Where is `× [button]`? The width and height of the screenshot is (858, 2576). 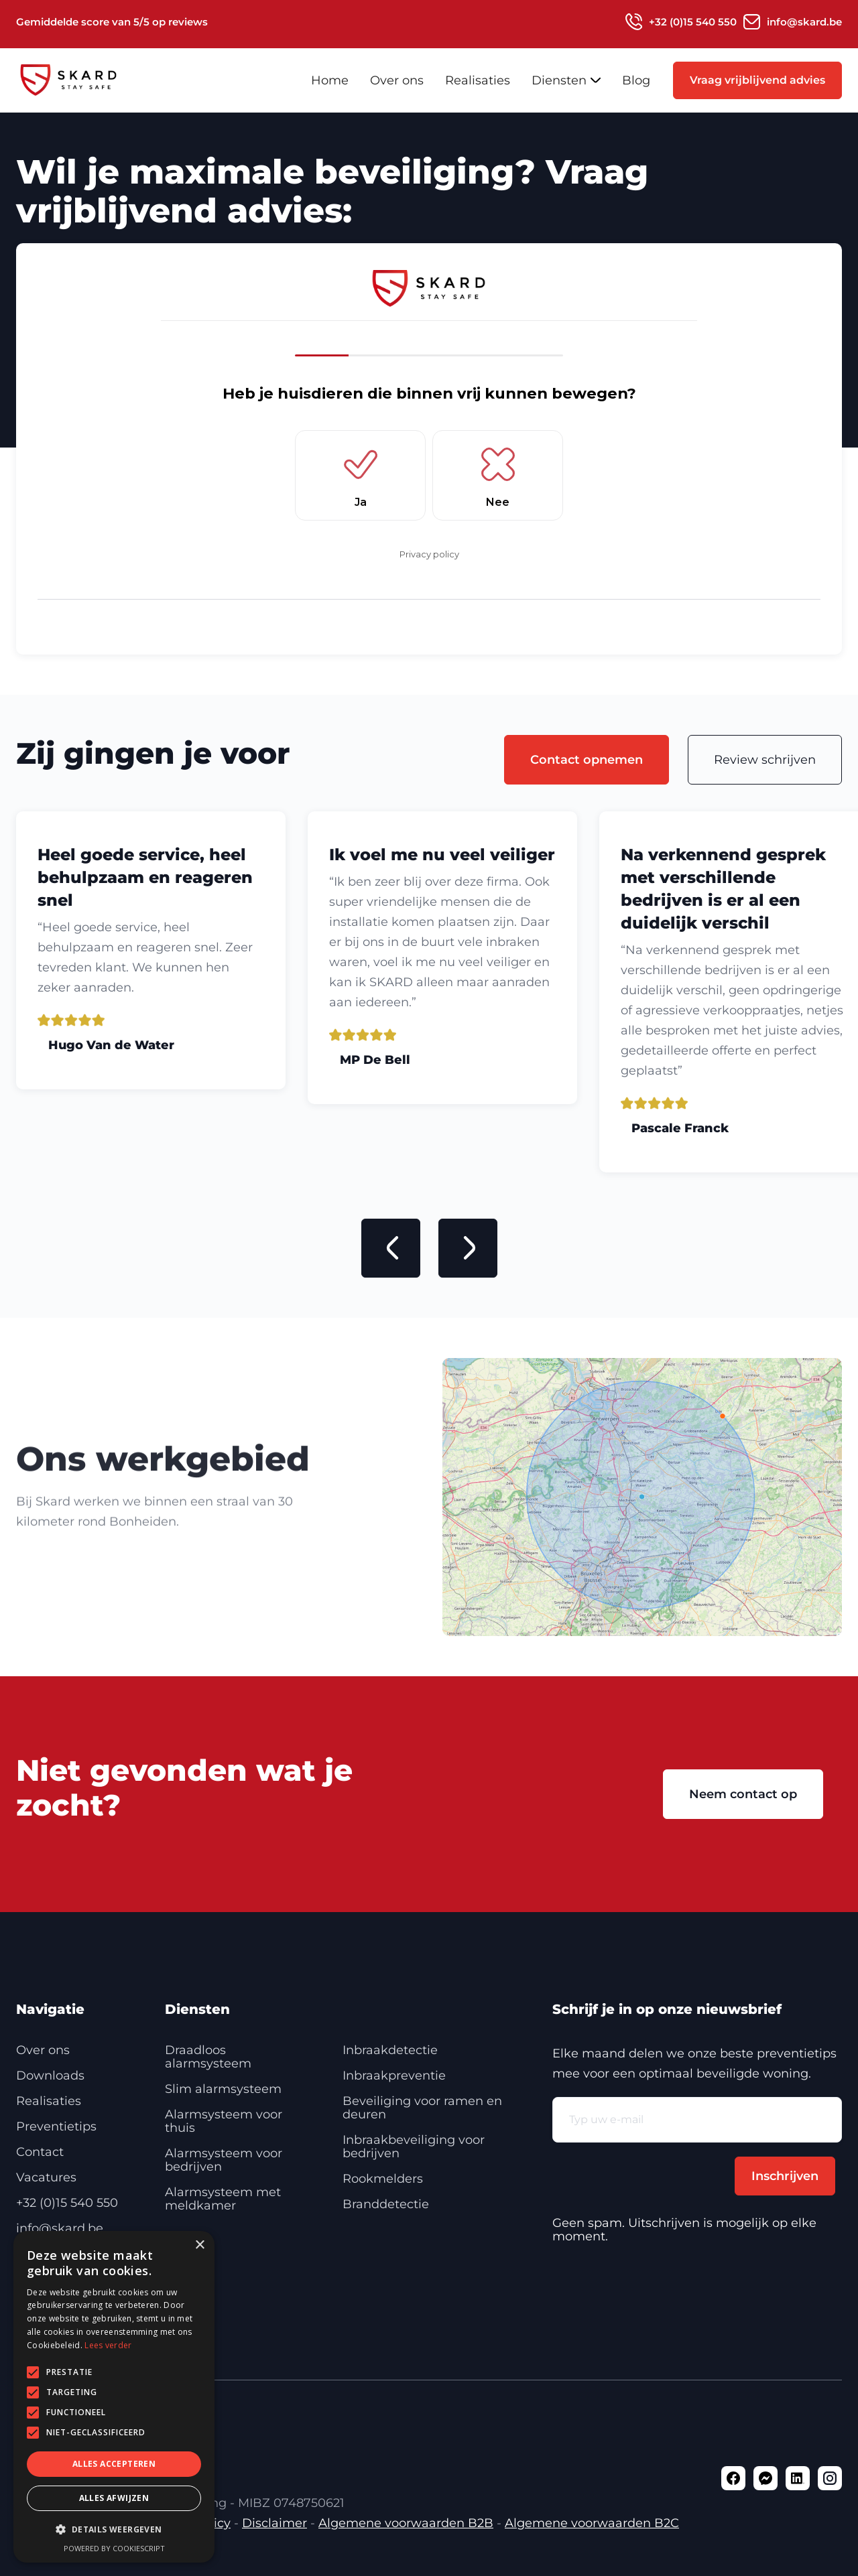
× [button] is located at coordinates (199, 2245).